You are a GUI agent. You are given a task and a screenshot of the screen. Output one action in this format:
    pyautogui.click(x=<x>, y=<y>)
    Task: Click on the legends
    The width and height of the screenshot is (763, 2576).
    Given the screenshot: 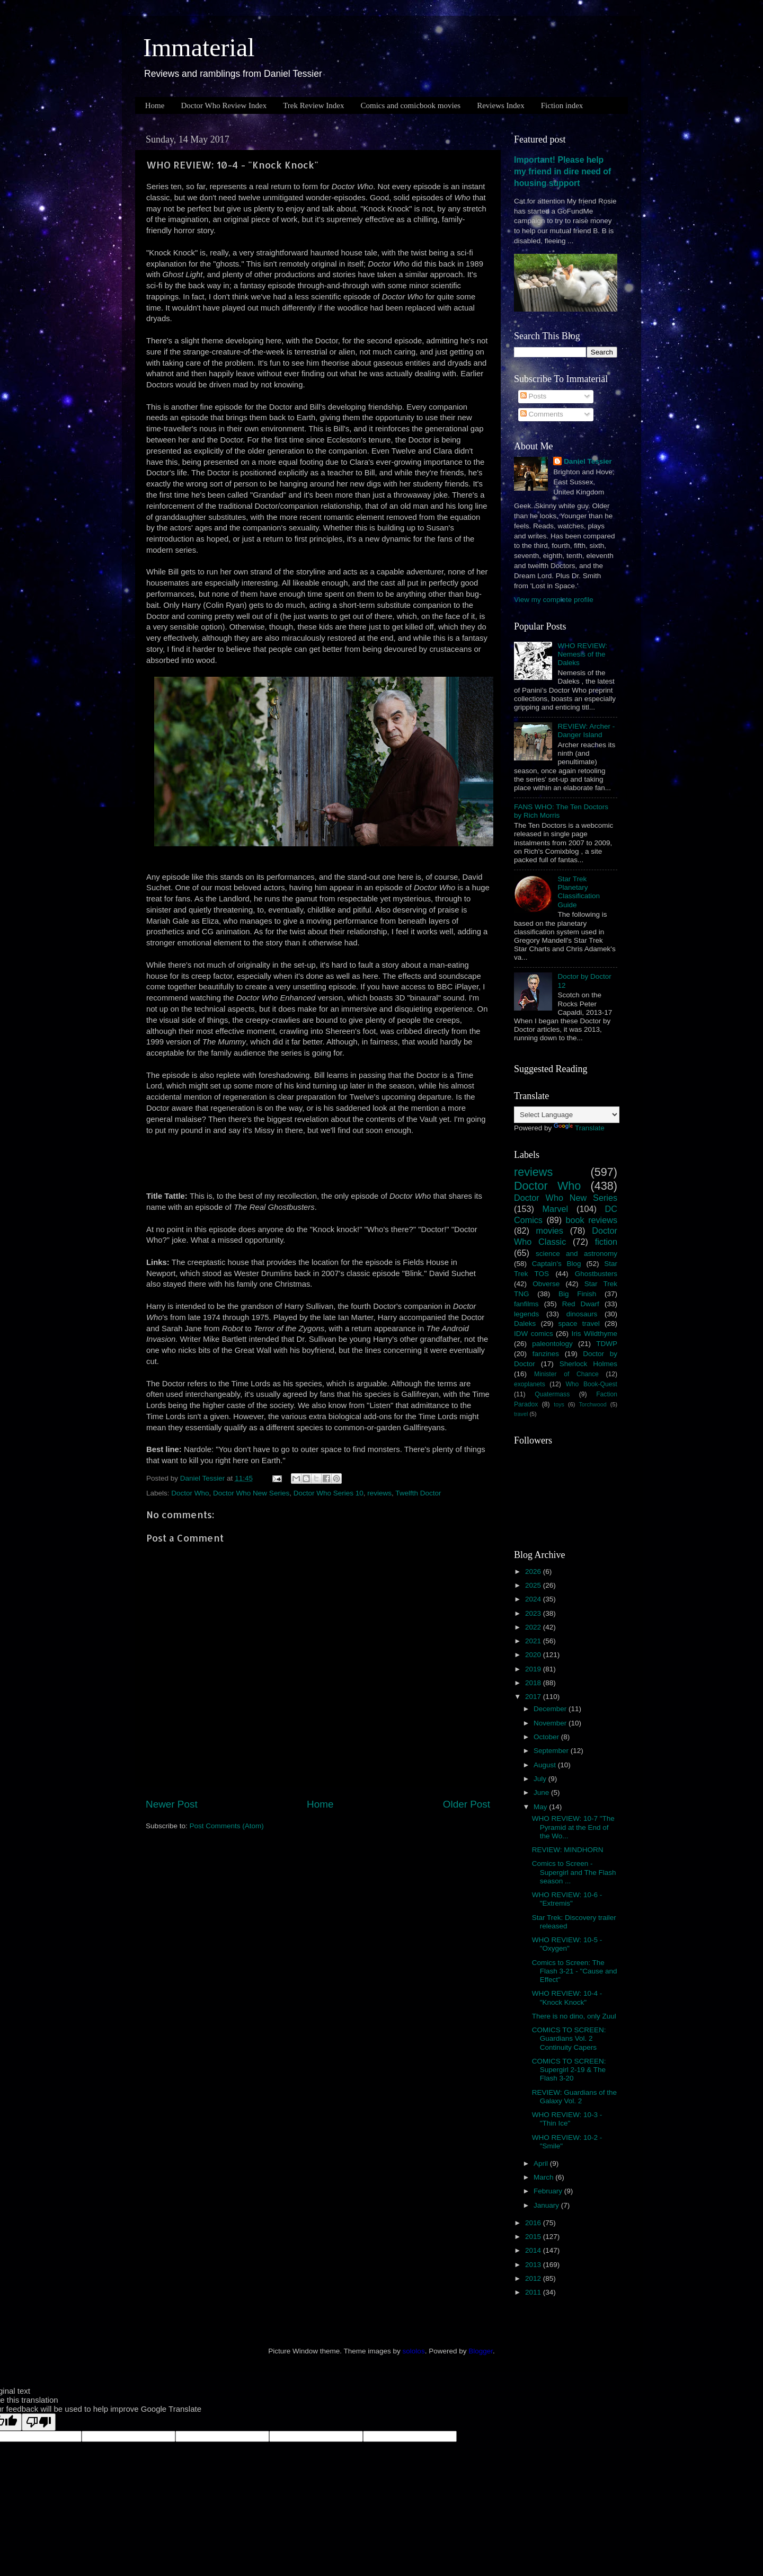 What is the action you would take?
    pyautogui.click(x=526, y=1314)
    